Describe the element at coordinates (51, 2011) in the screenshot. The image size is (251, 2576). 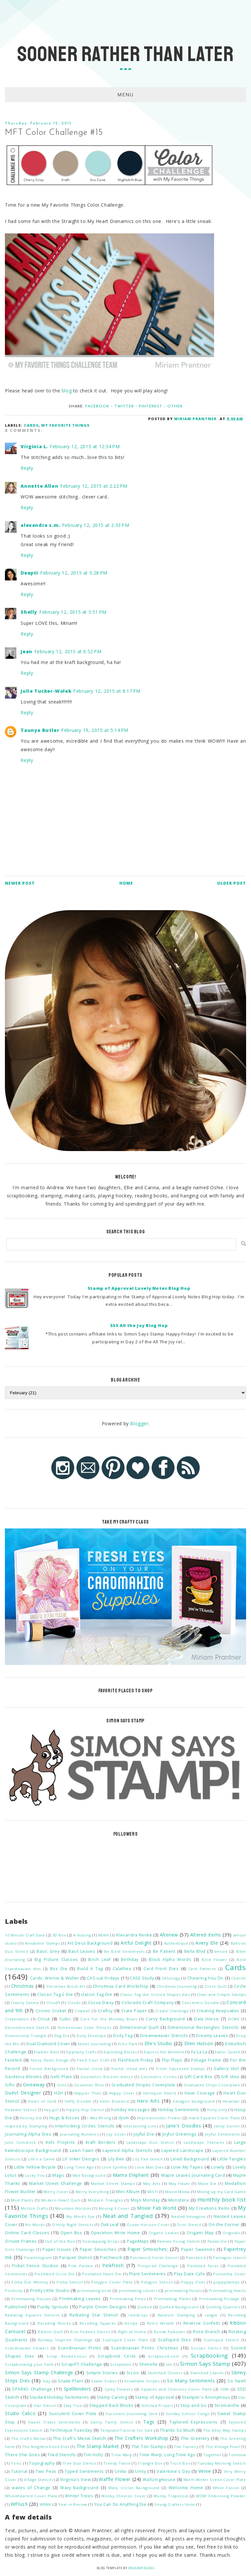
I see `Cosmo Cricket` at that location.